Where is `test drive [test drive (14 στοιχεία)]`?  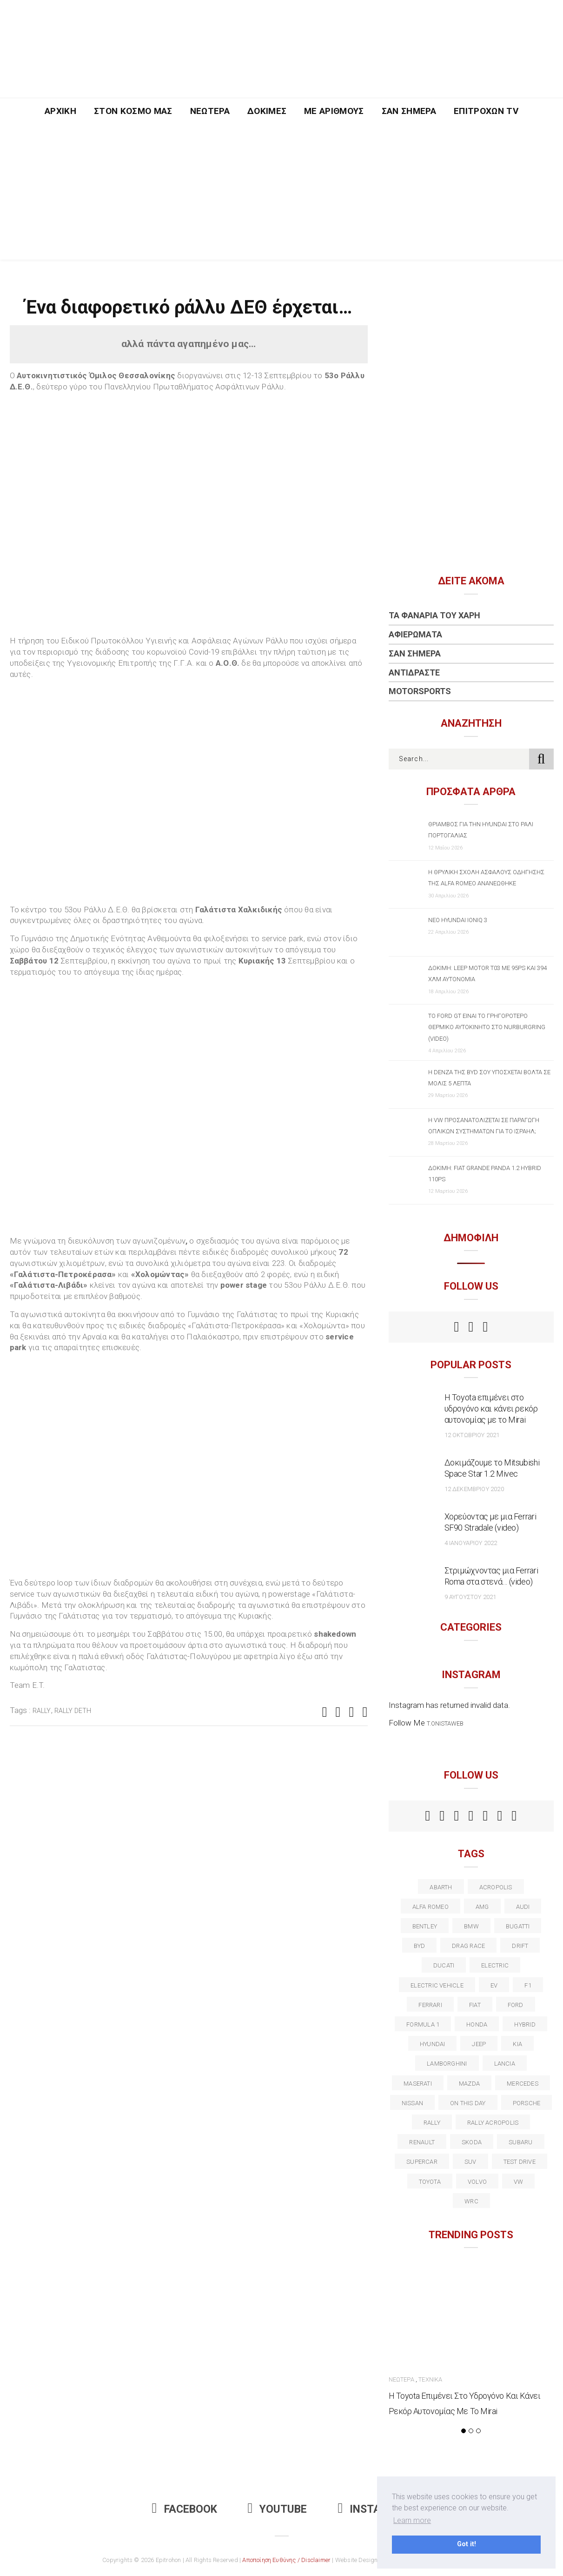 test drive [test drive (14 στοιχεία)] is located at coordinates (519, 2161).